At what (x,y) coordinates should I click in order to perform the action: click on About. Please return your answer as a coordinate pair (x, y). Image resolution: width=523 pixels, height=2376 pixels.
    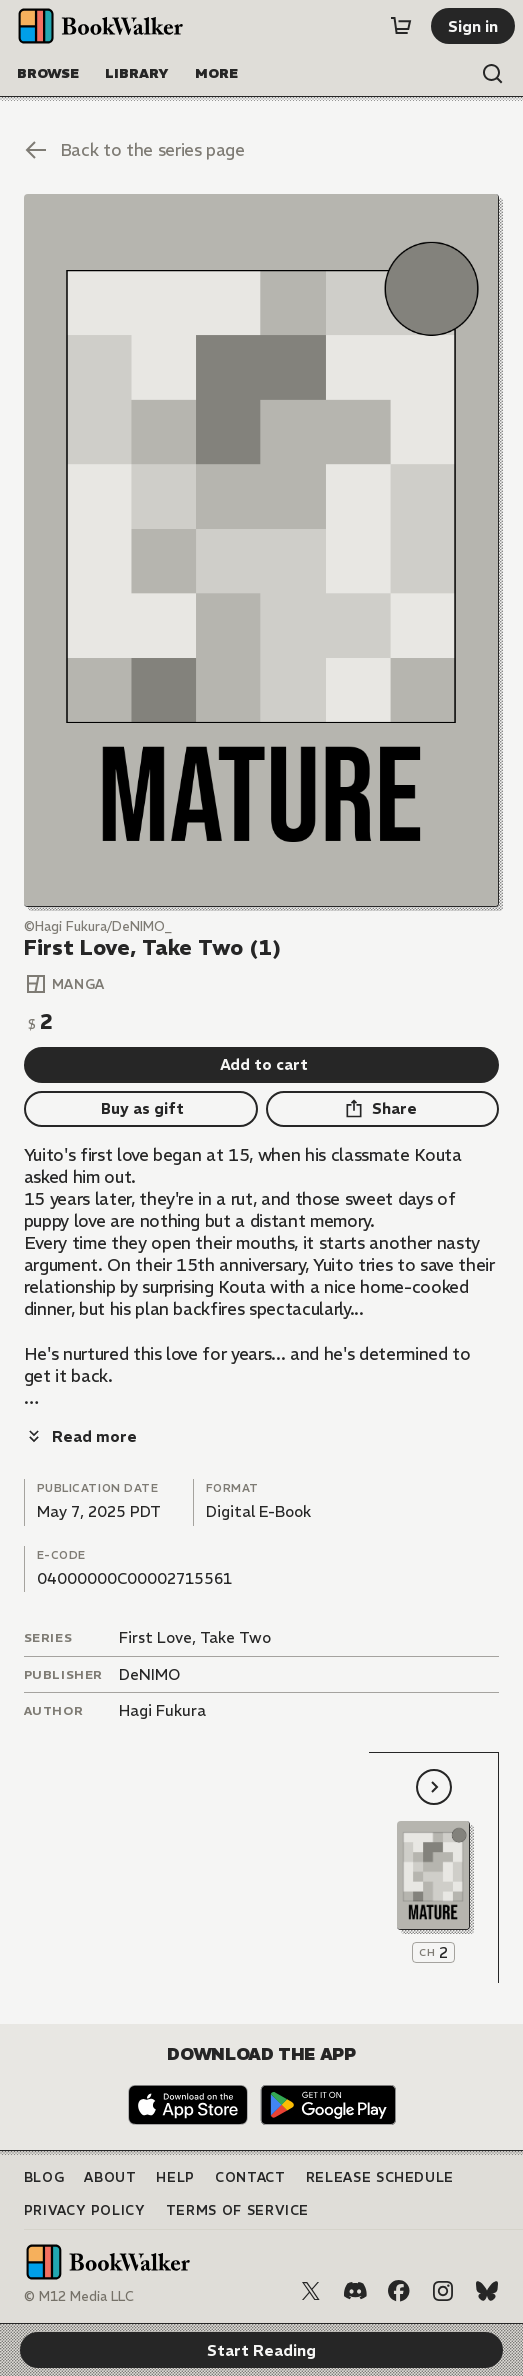
    Looking at the image, I should click on (110, 2177).